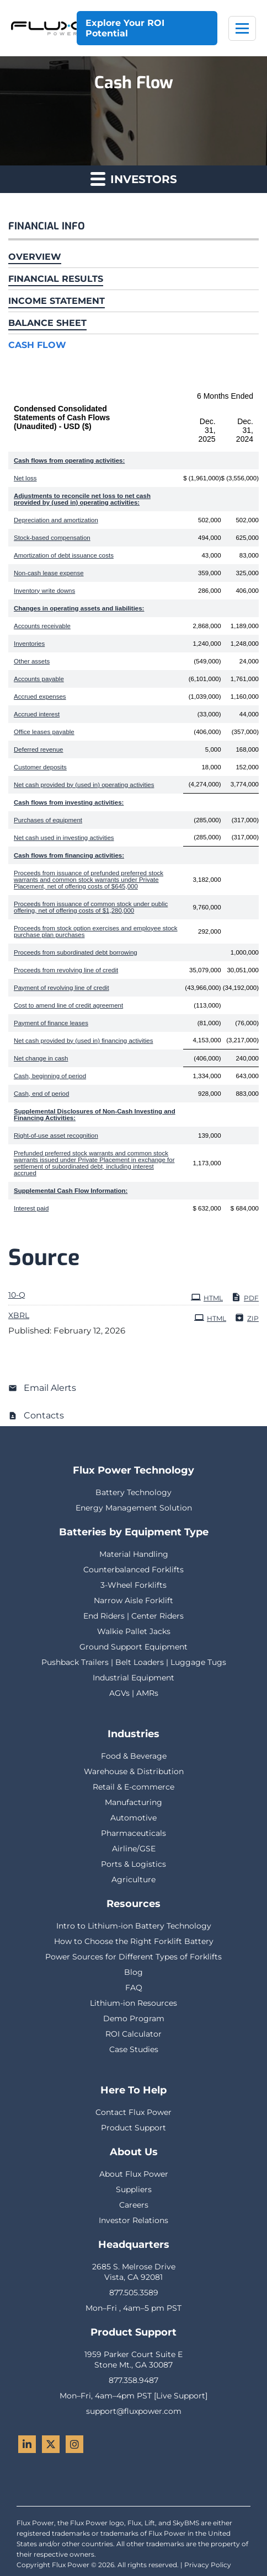 This screenshot has height=2576, width=267. I want to click on 877.505.3589 [menuitem], so click(133, 2292).